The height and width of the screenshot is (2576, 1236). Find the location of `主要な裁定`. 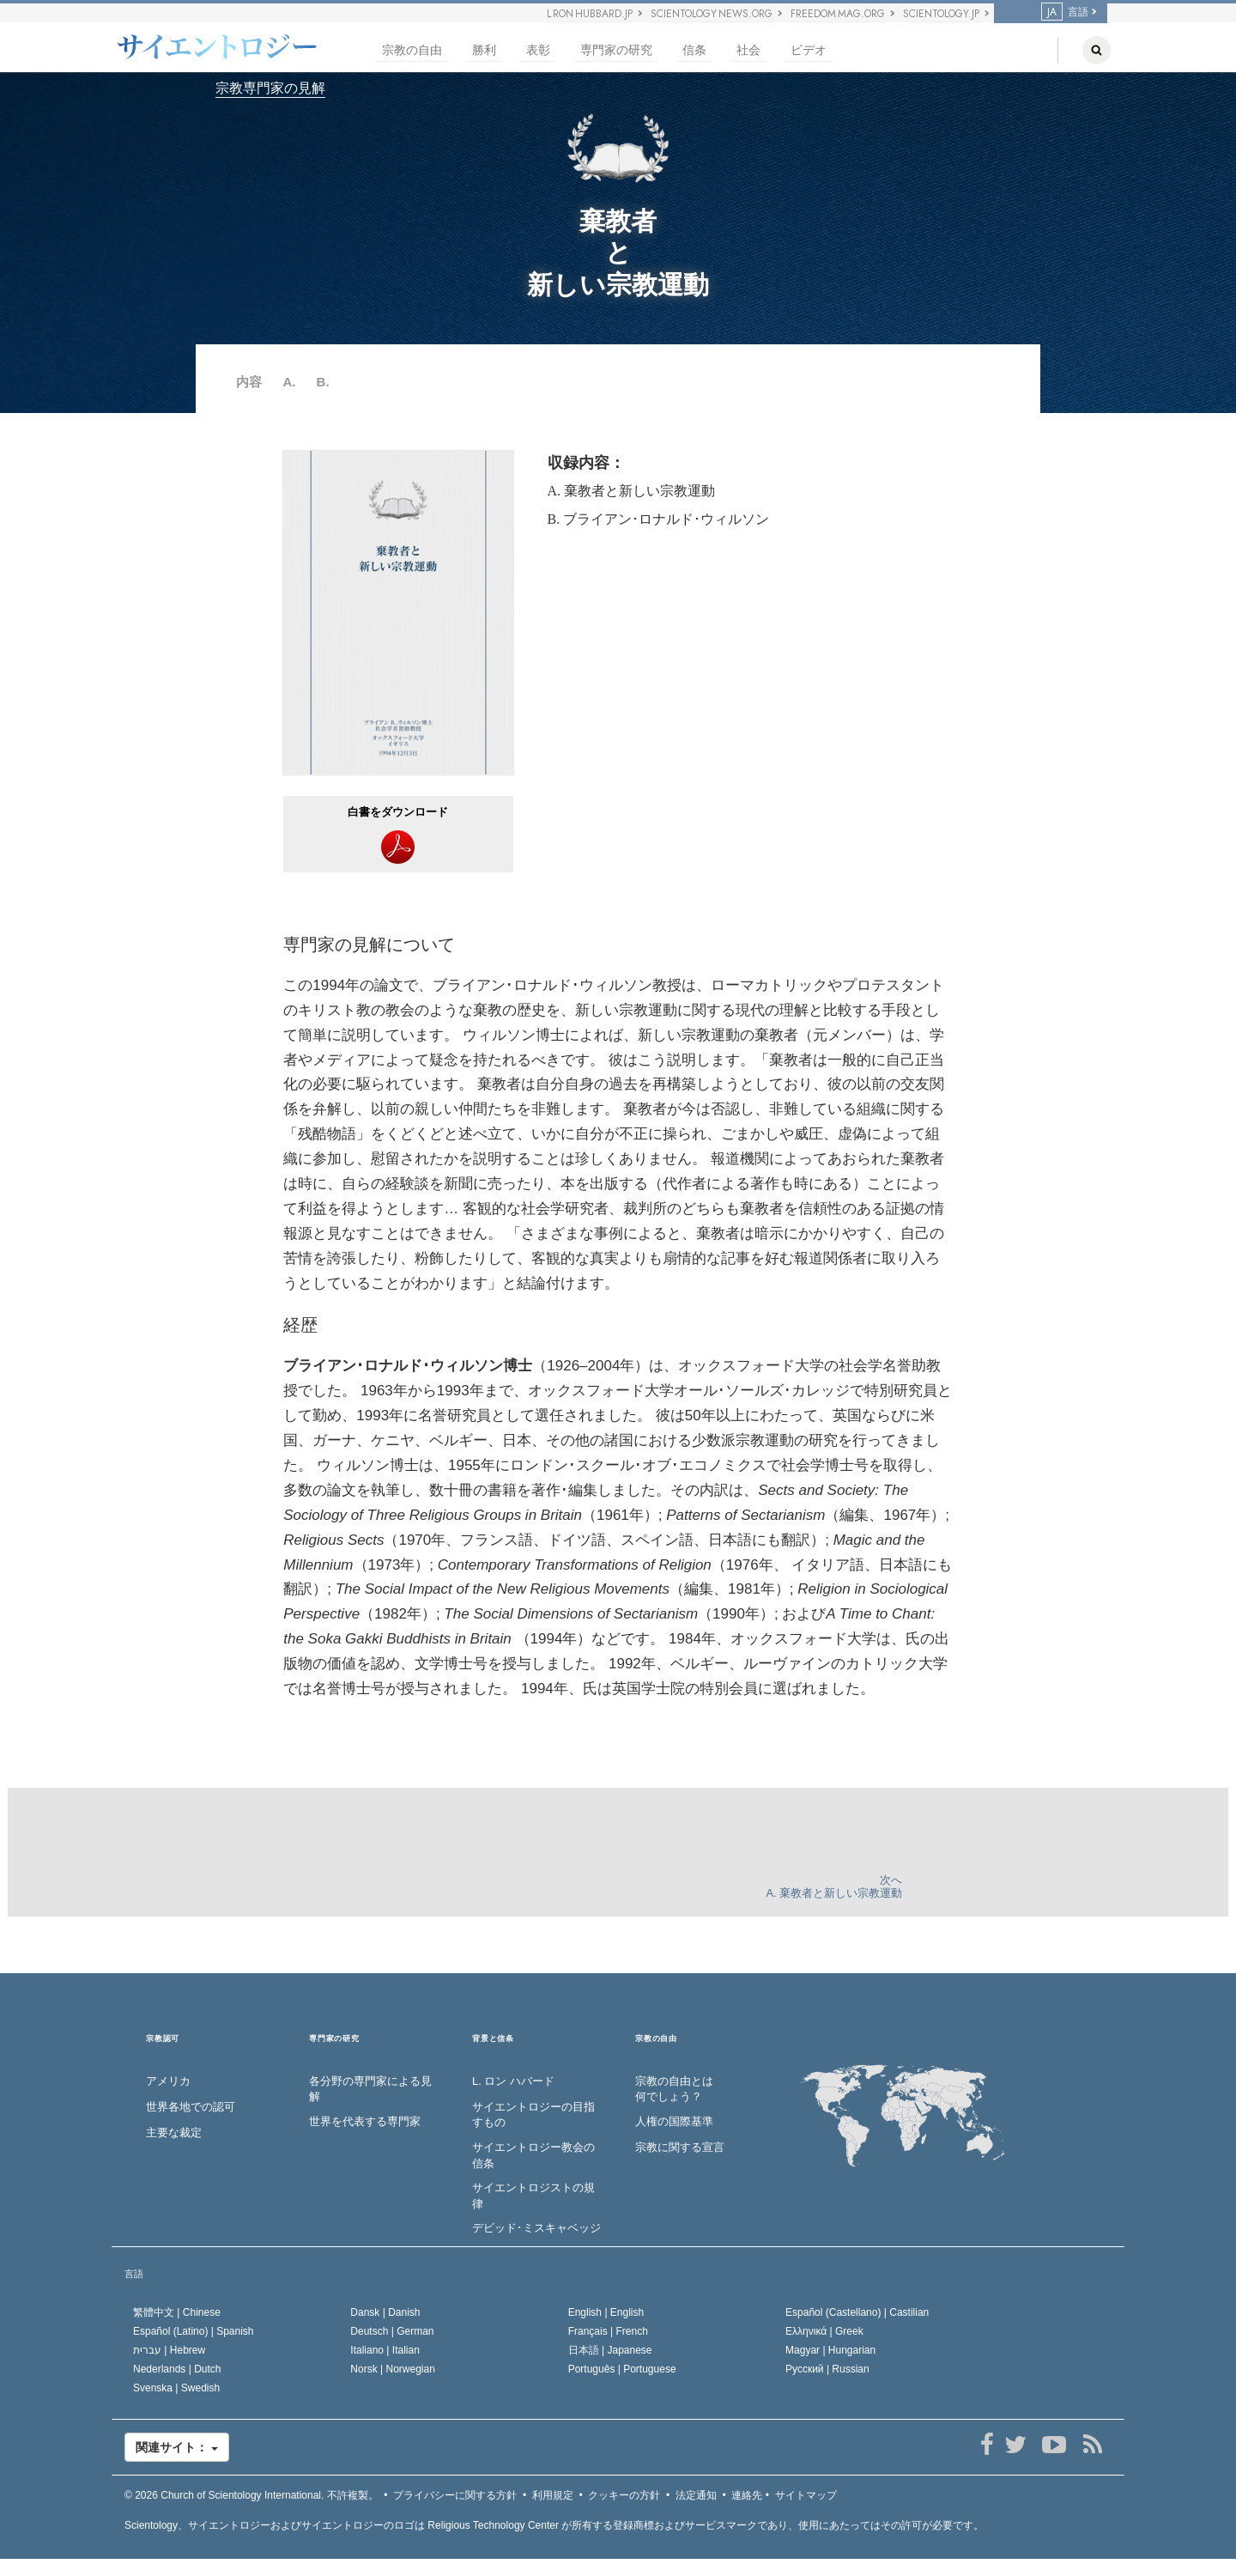

主要な裁定 is located at coordinates (174, 2132).